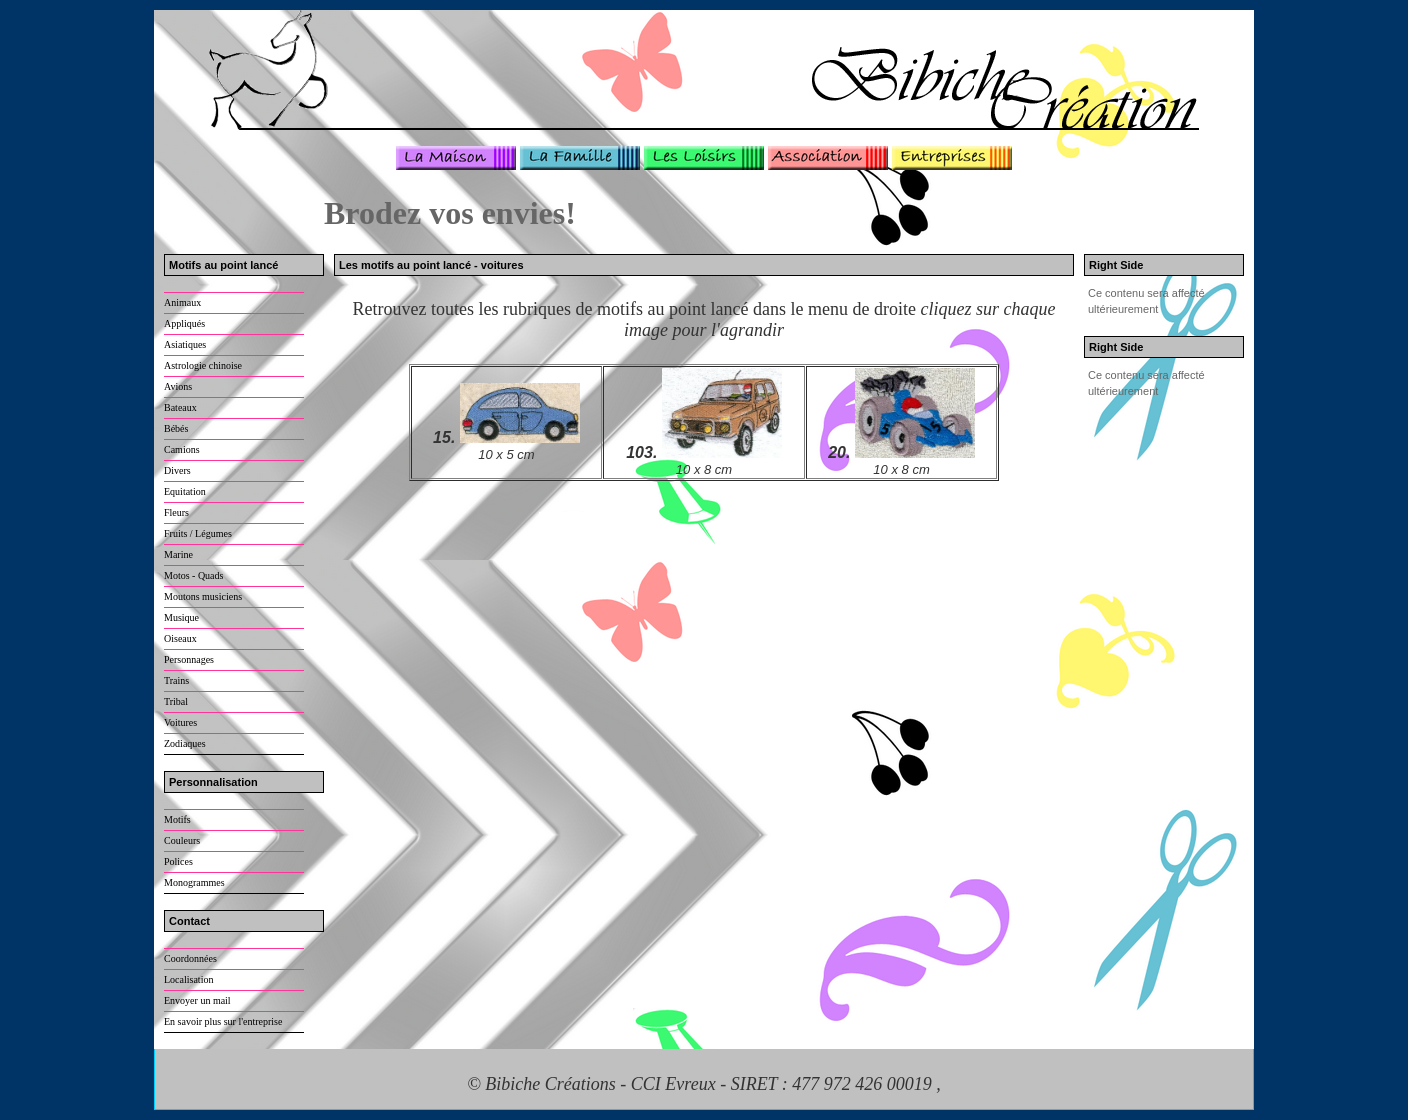  I want to click on Tribal, so click(176, 701).